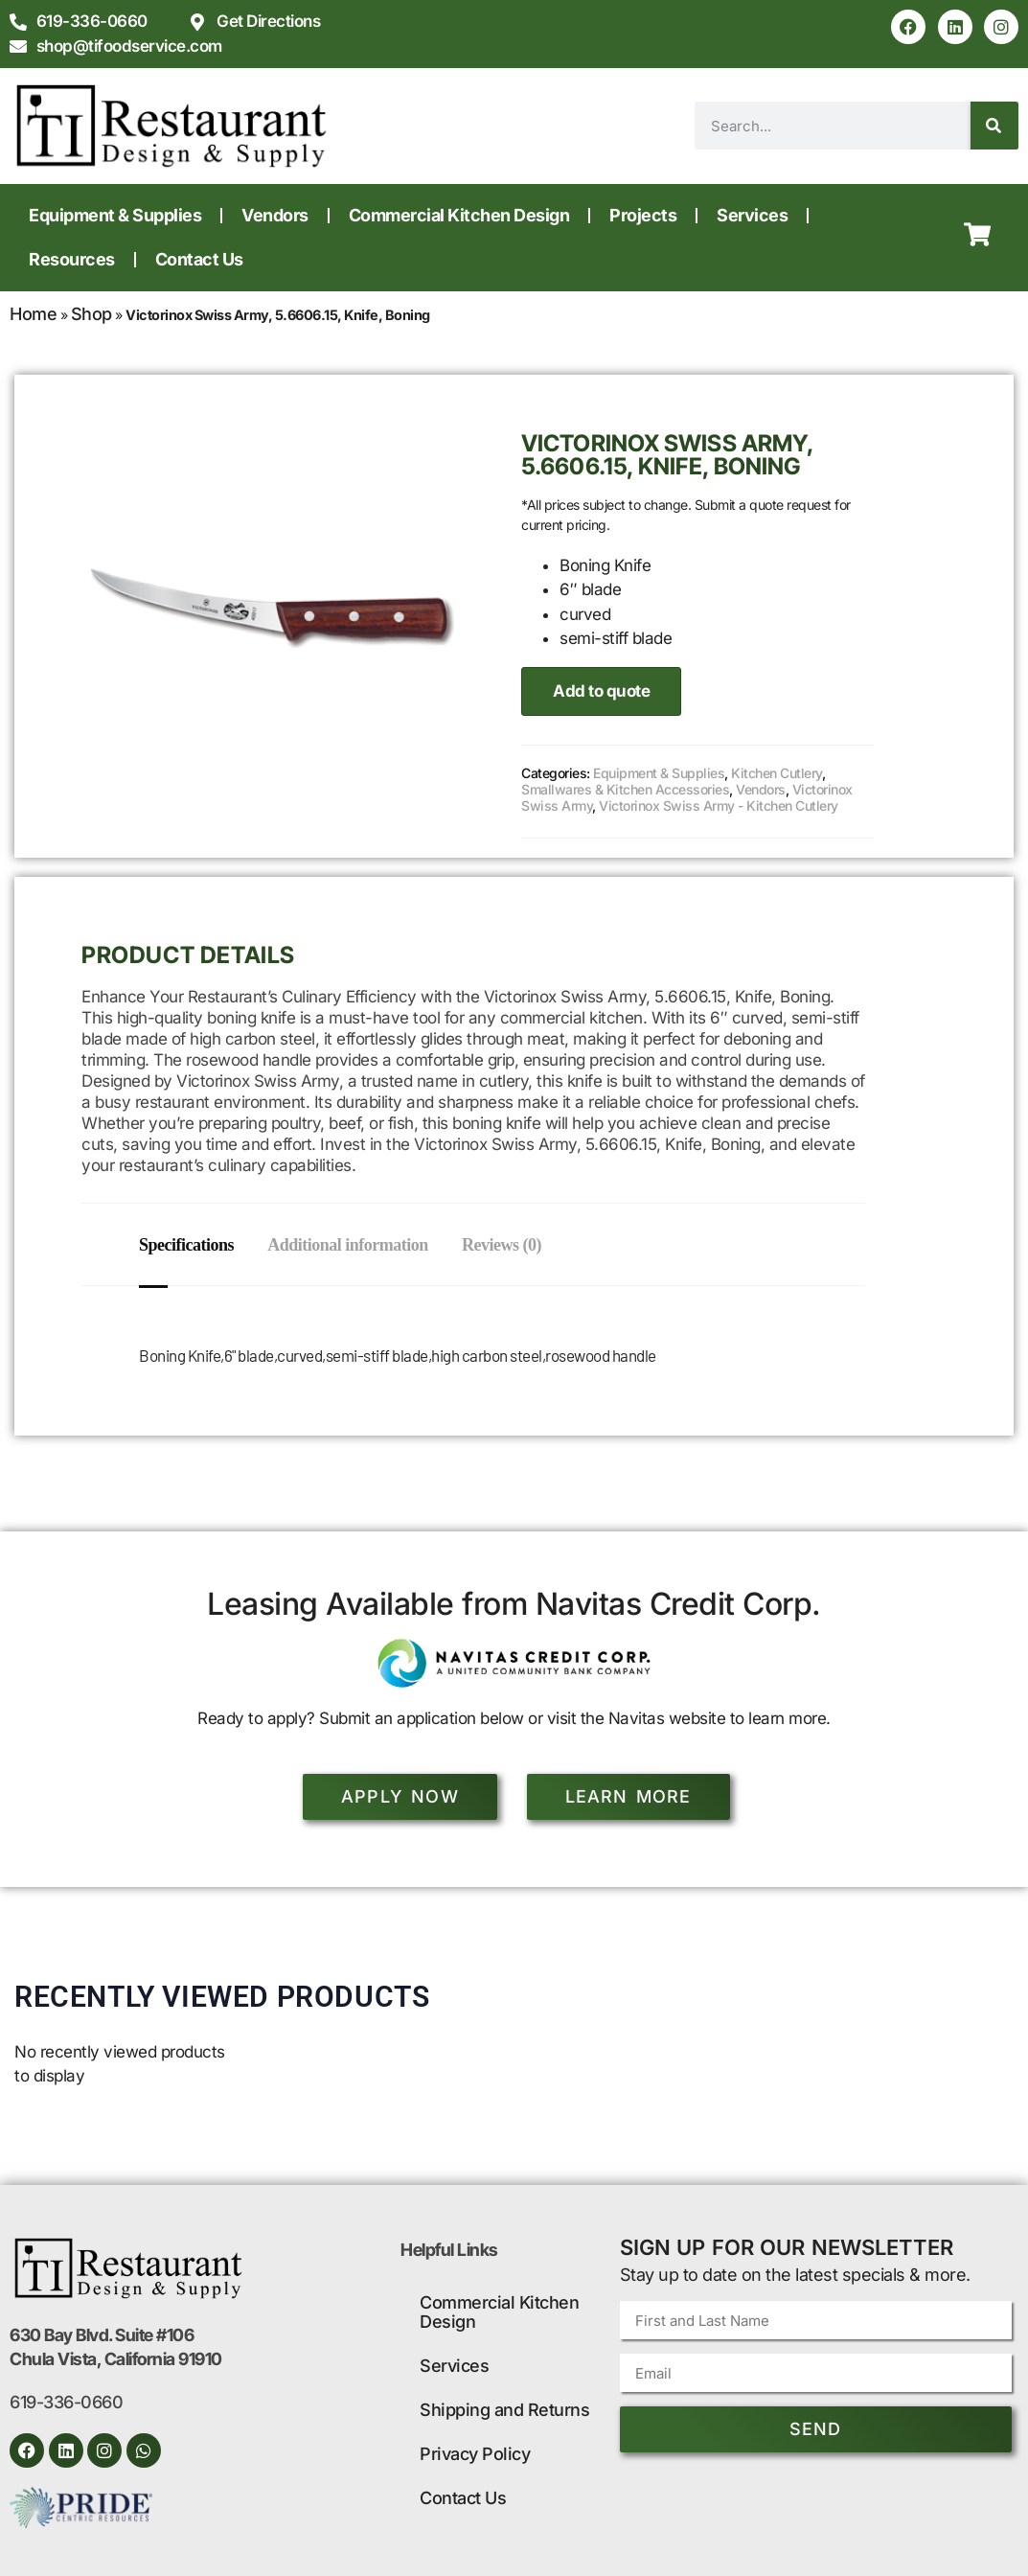 This screenshot has width=1028, height=2576. Describe the element at coordinates (625, 789) in the screenshot. I see `Smallwares & Kitchen Accessories` at that location.